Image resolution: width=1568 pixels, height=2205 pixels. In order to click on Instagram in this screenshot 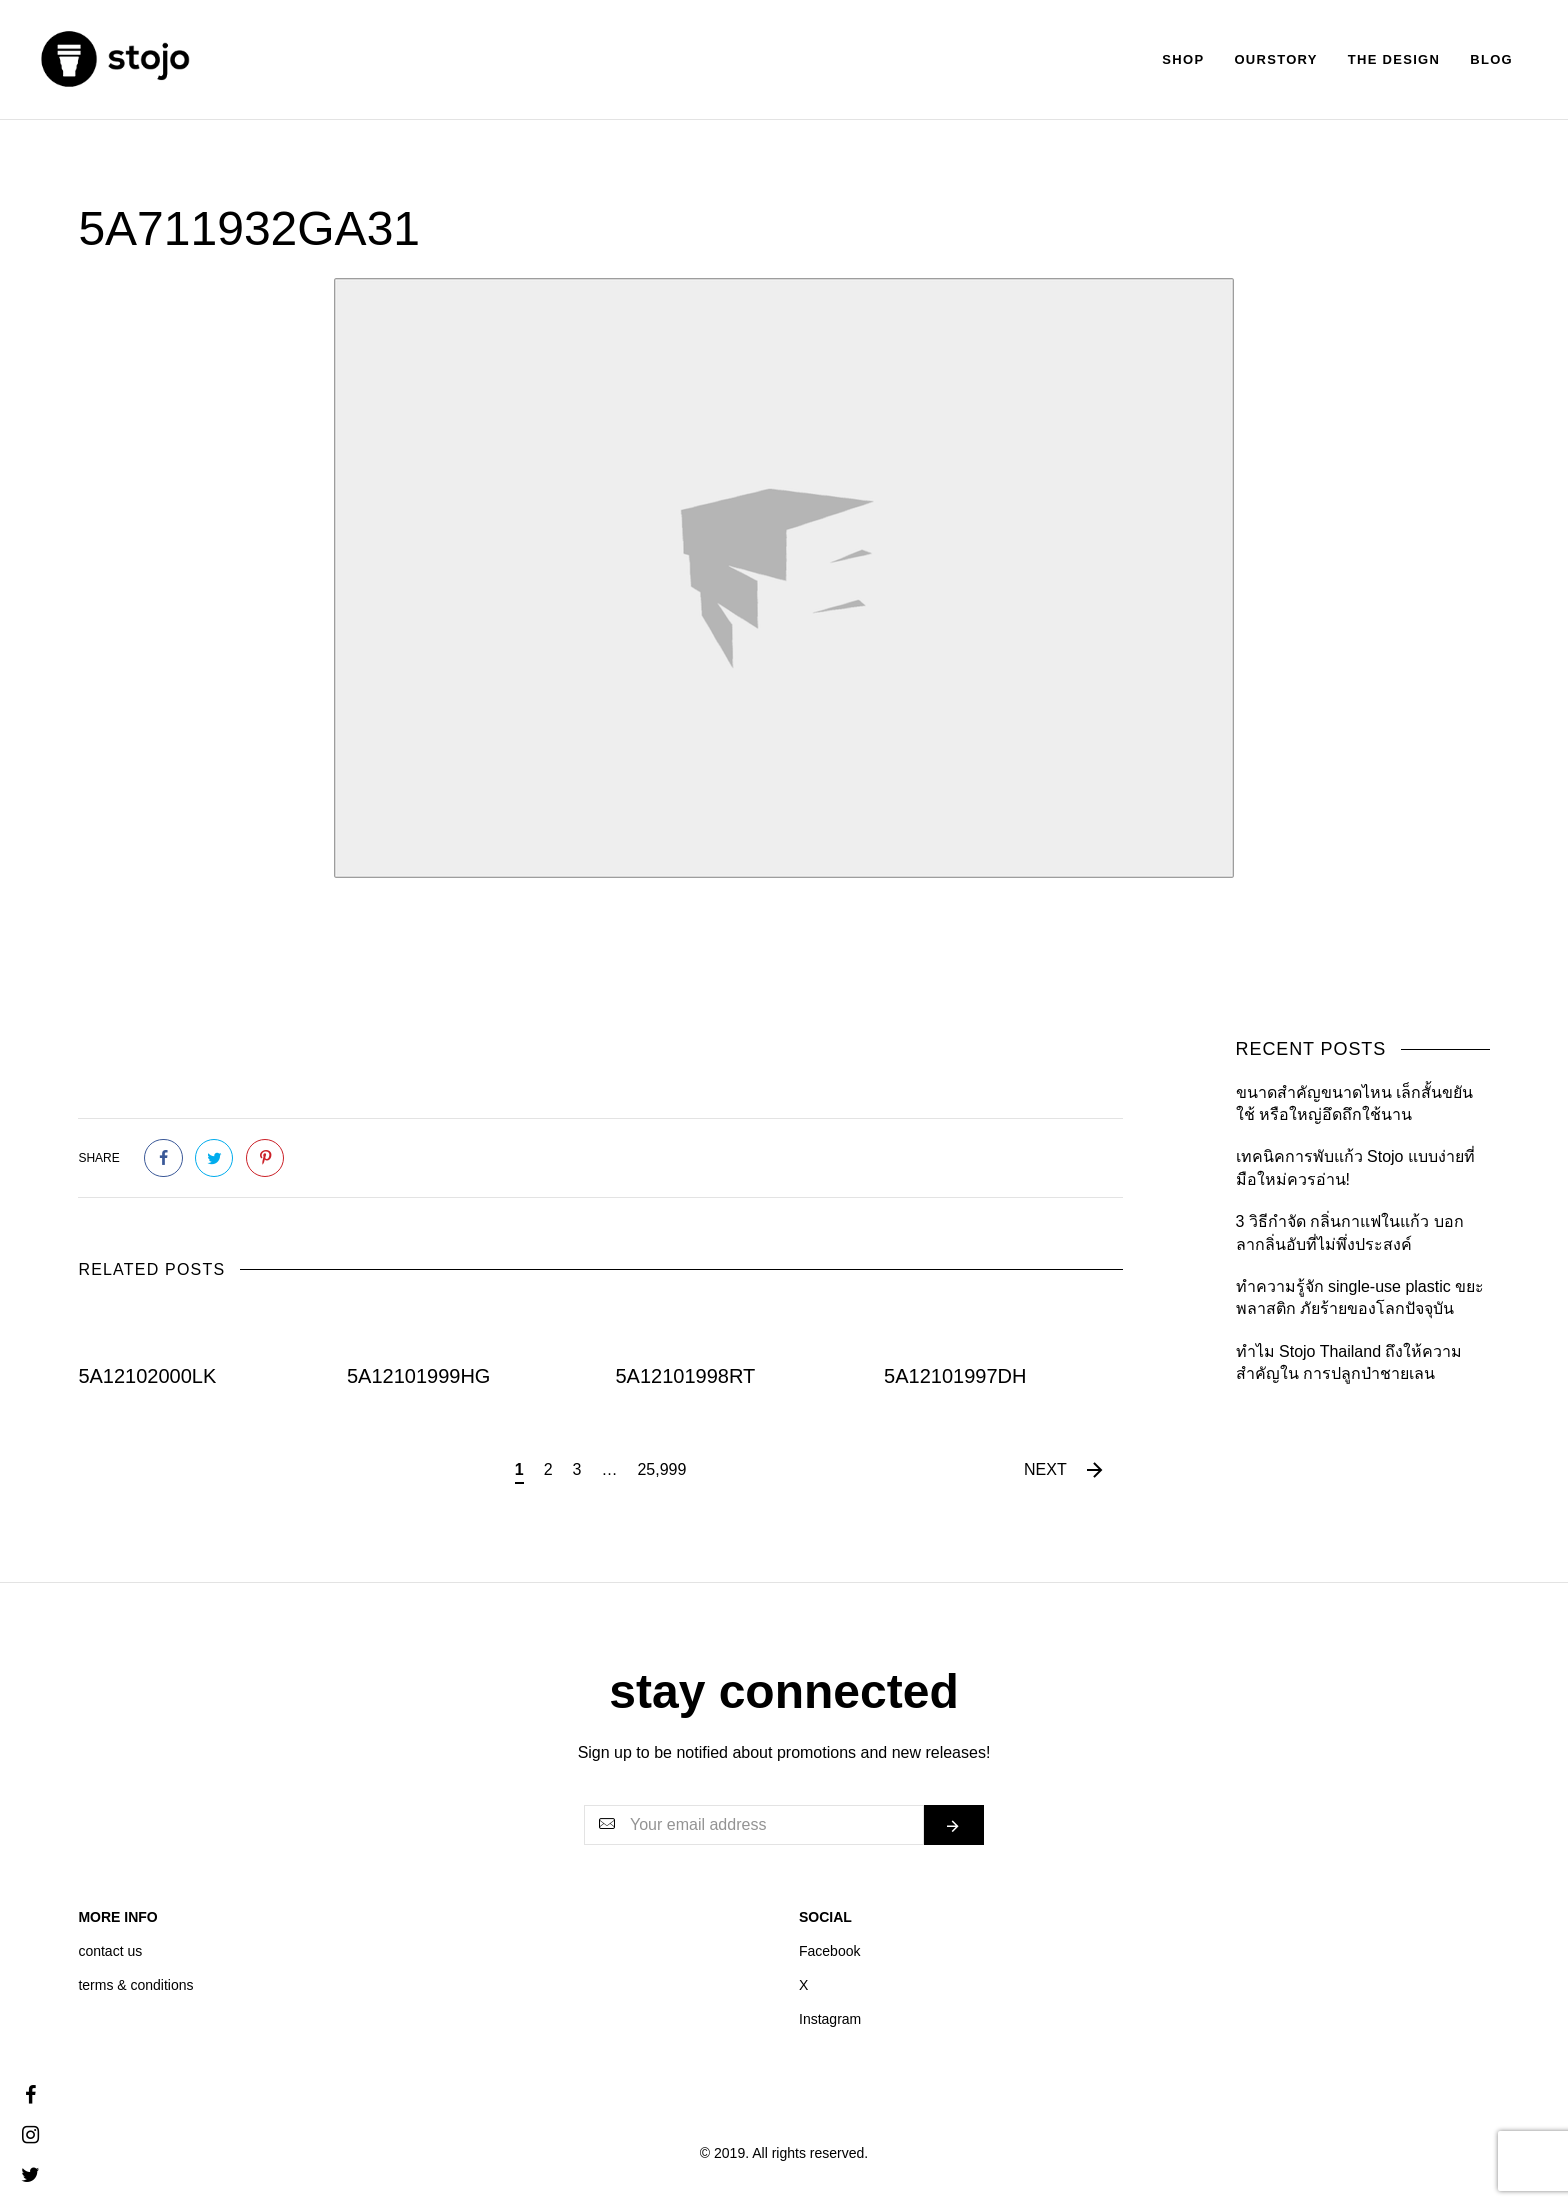, I will do `click(830, 2019)`.